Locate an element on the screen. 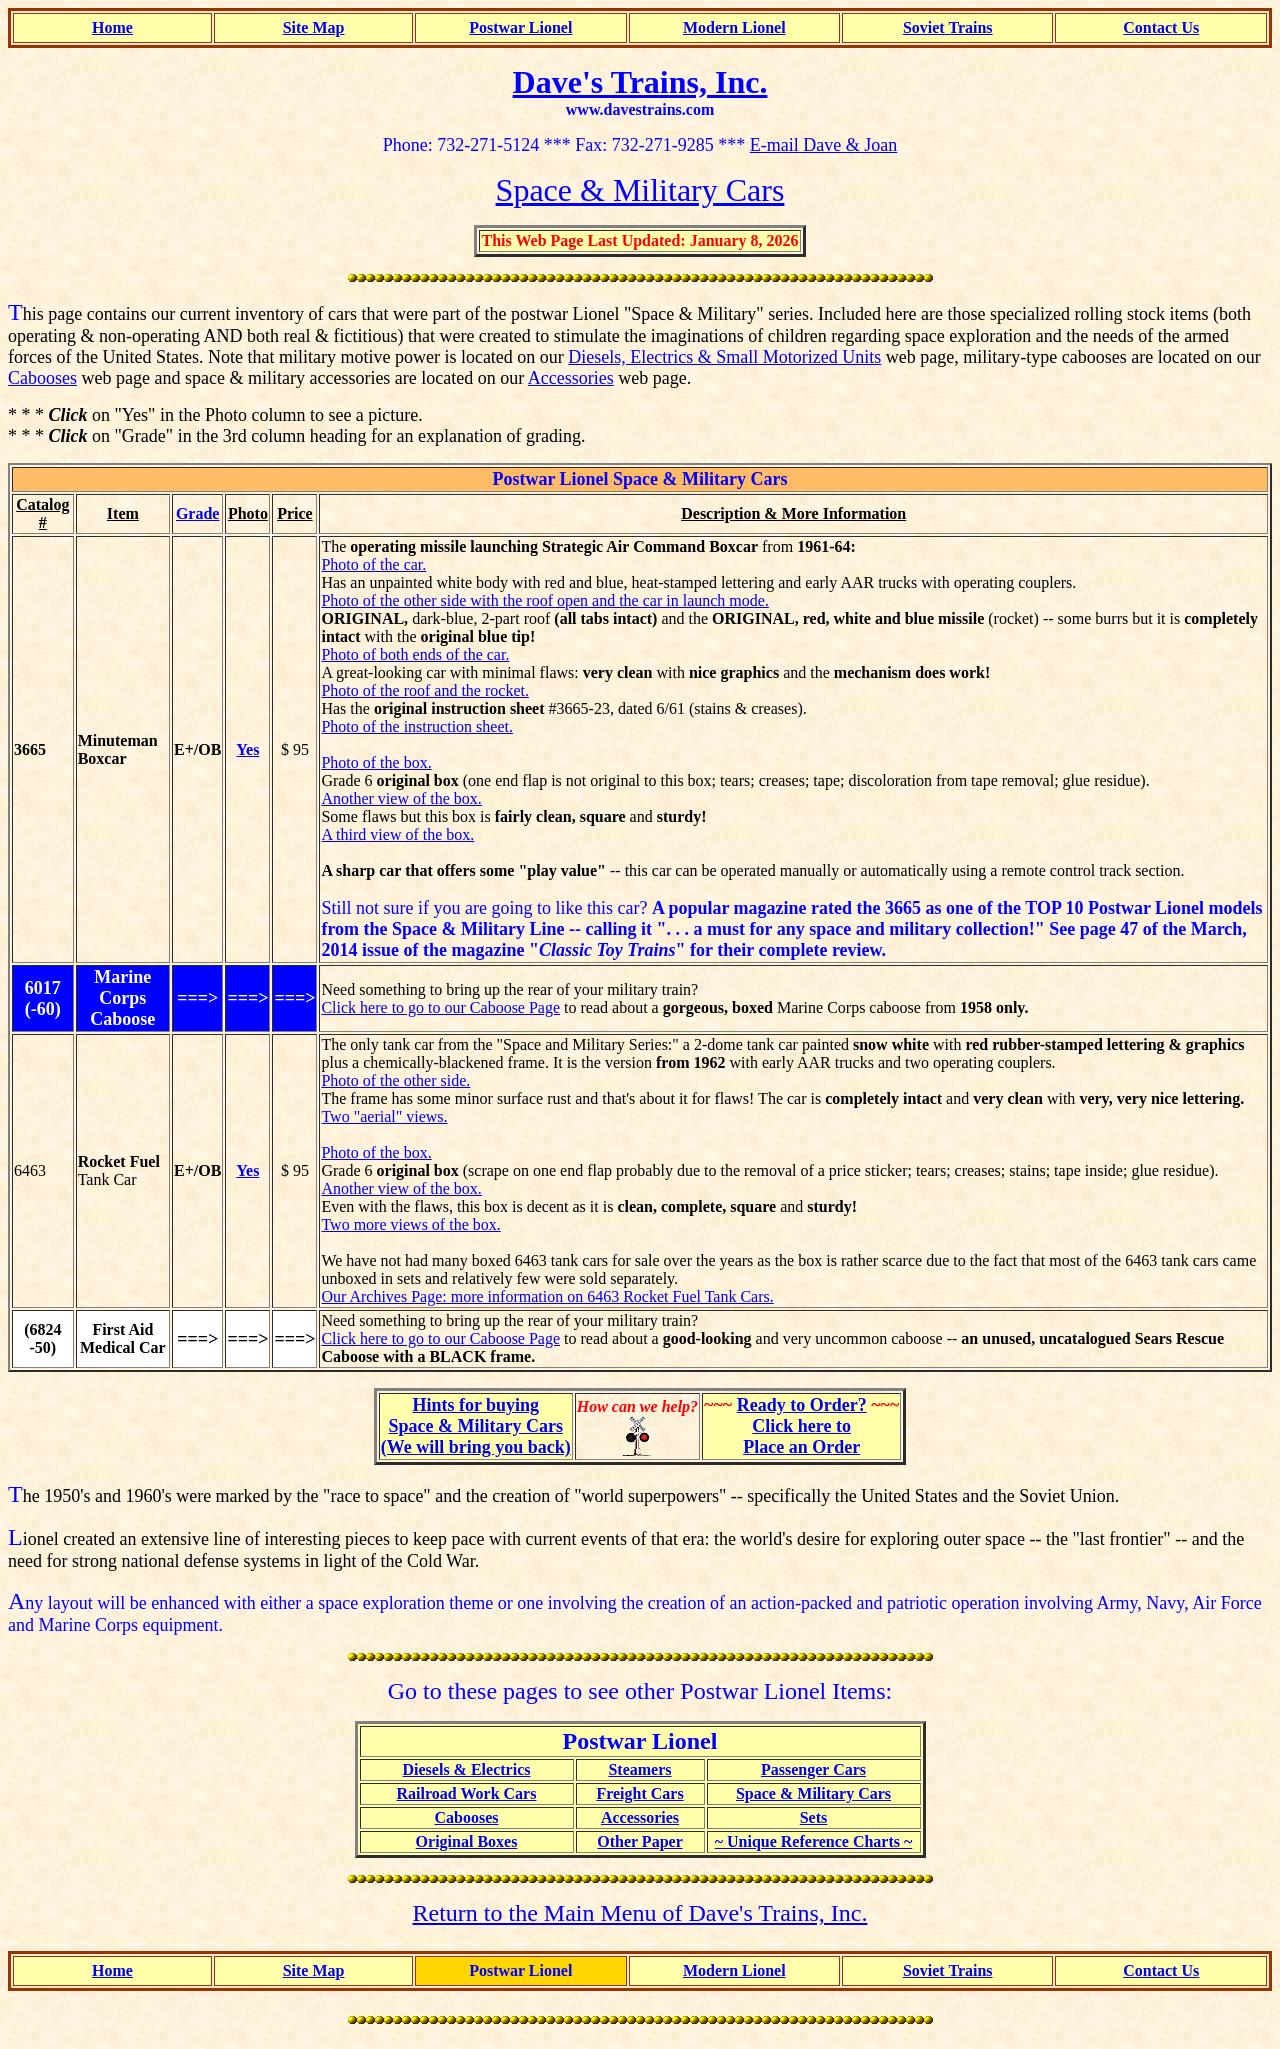 Image resolution: width=1280 pixels, height=2049 pixels. Diesels, Electrics & Small Motorized Units is located at coordinates (724, 357).